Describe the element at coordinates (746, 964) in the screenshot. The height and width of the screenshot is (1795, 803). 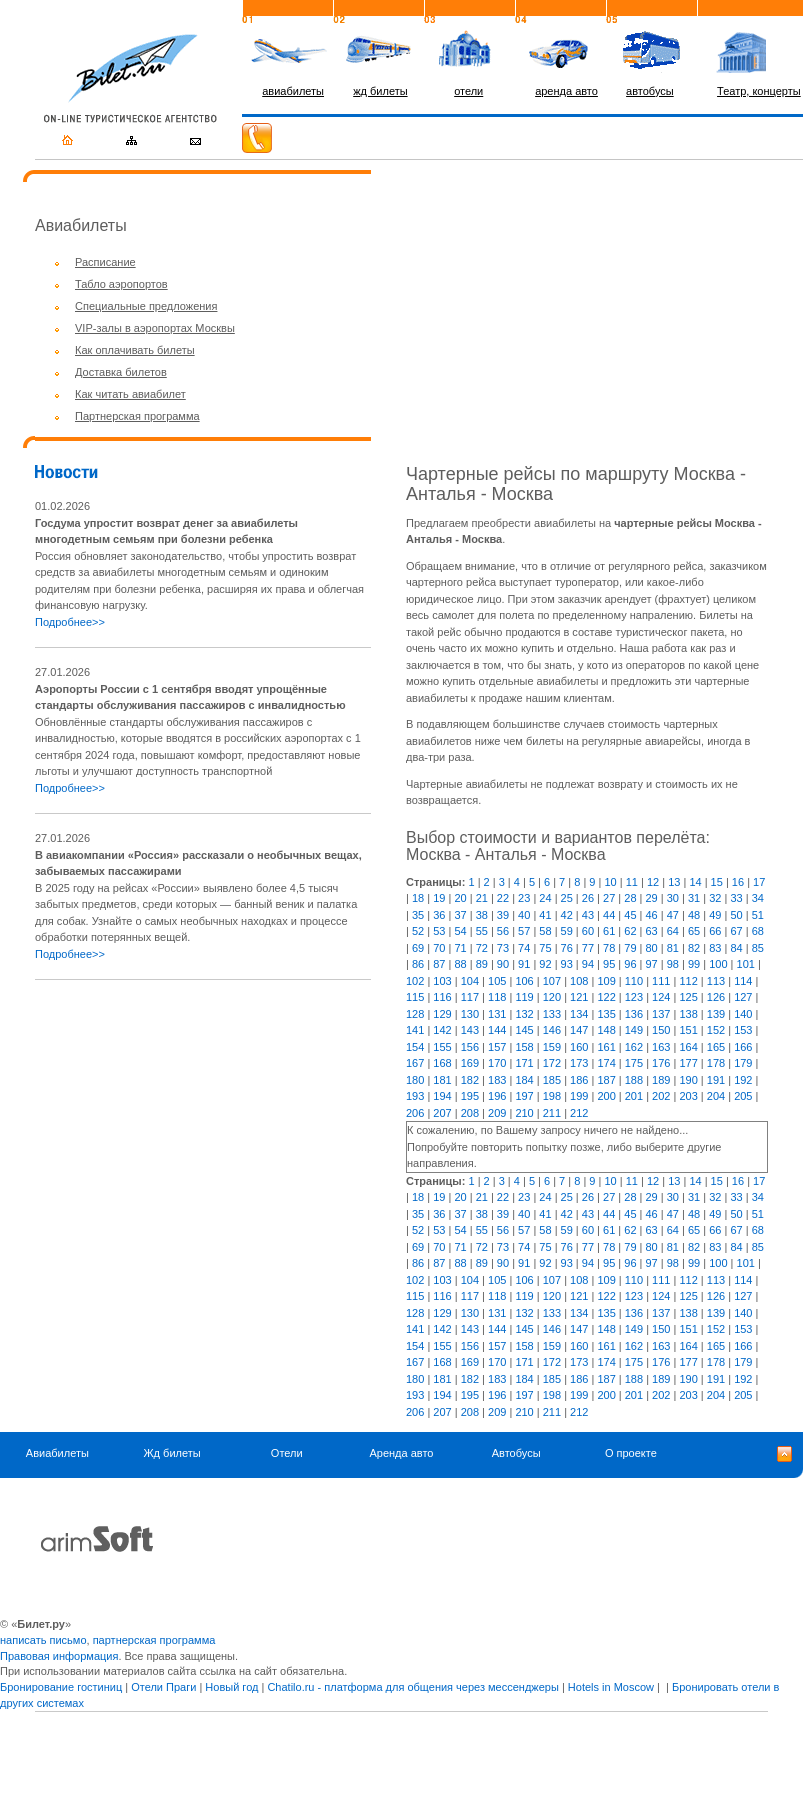
I see `101` at that location.